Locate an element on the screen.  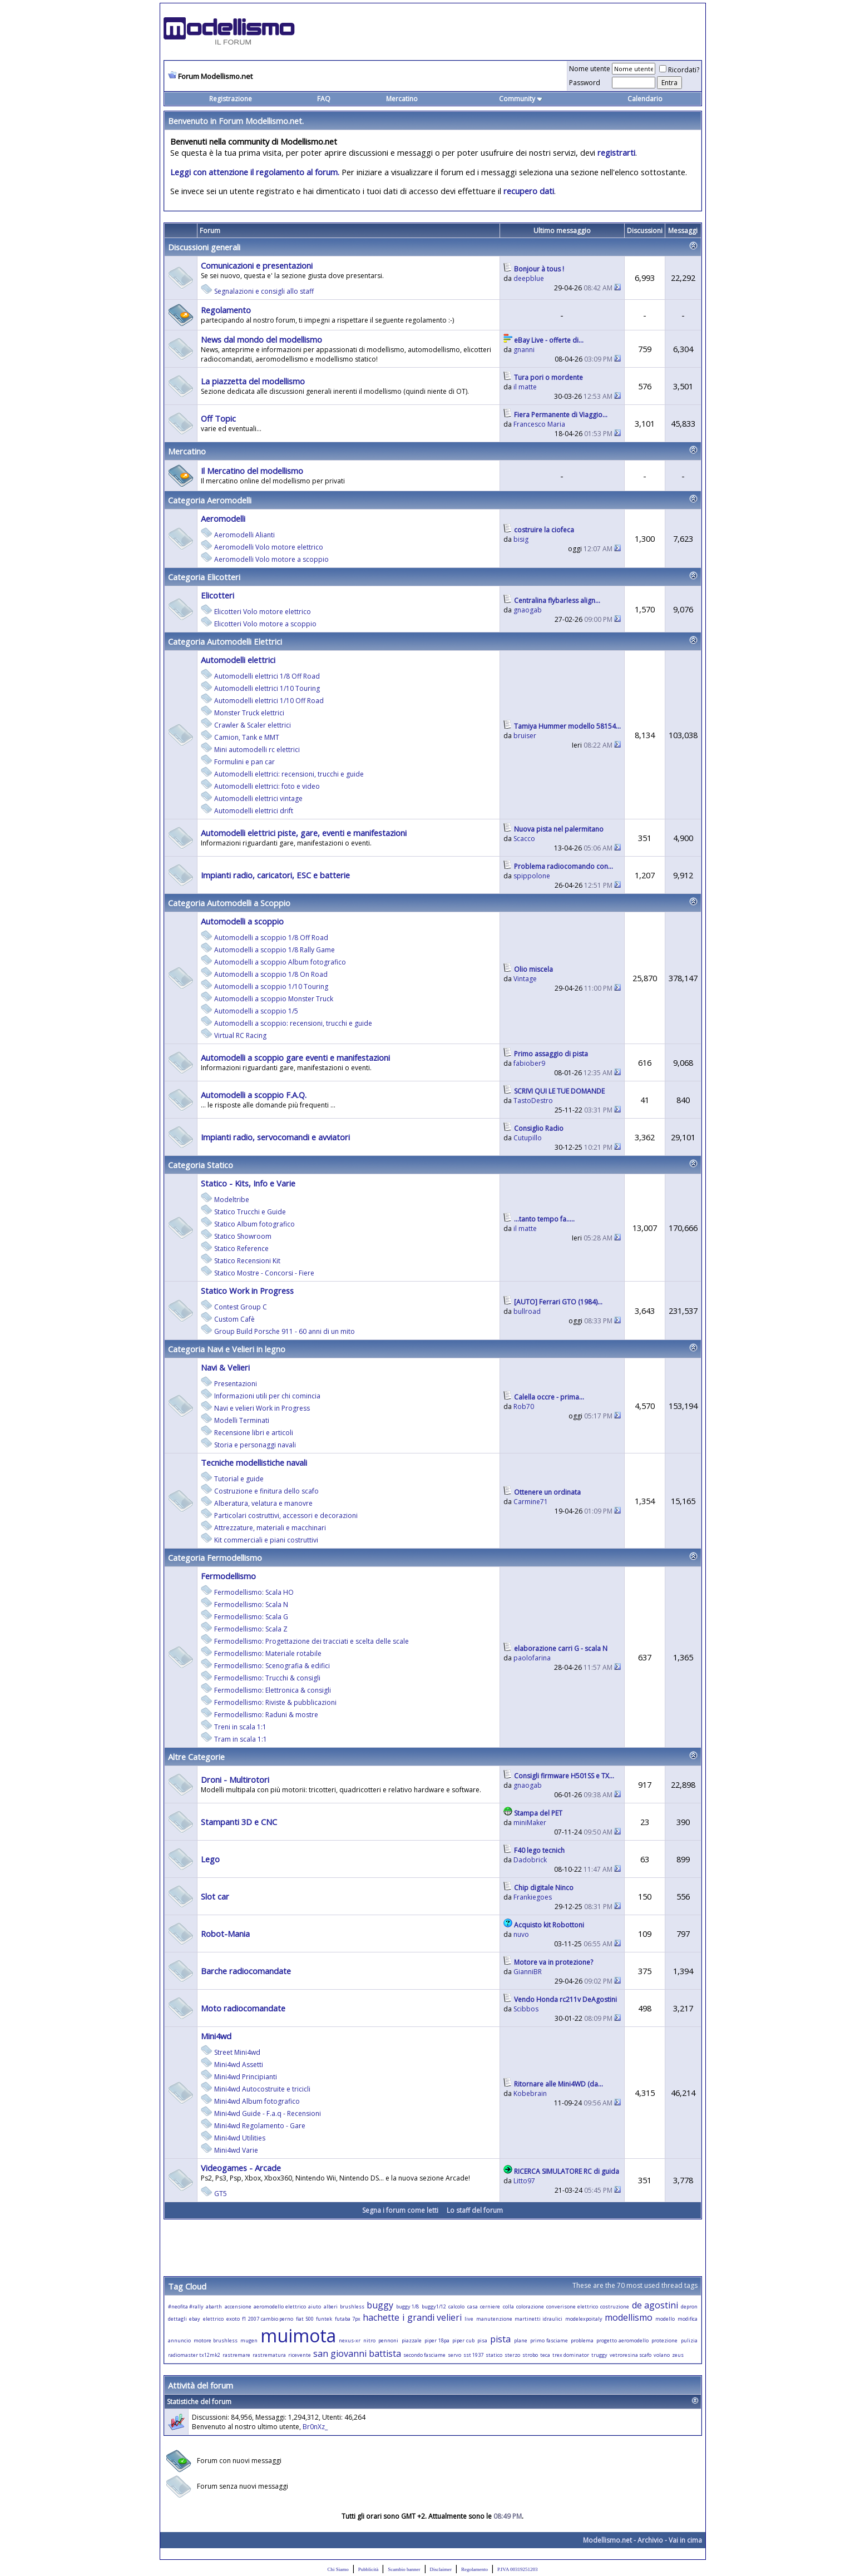
martinetti idraulici is located at coordinates (538, 2318).